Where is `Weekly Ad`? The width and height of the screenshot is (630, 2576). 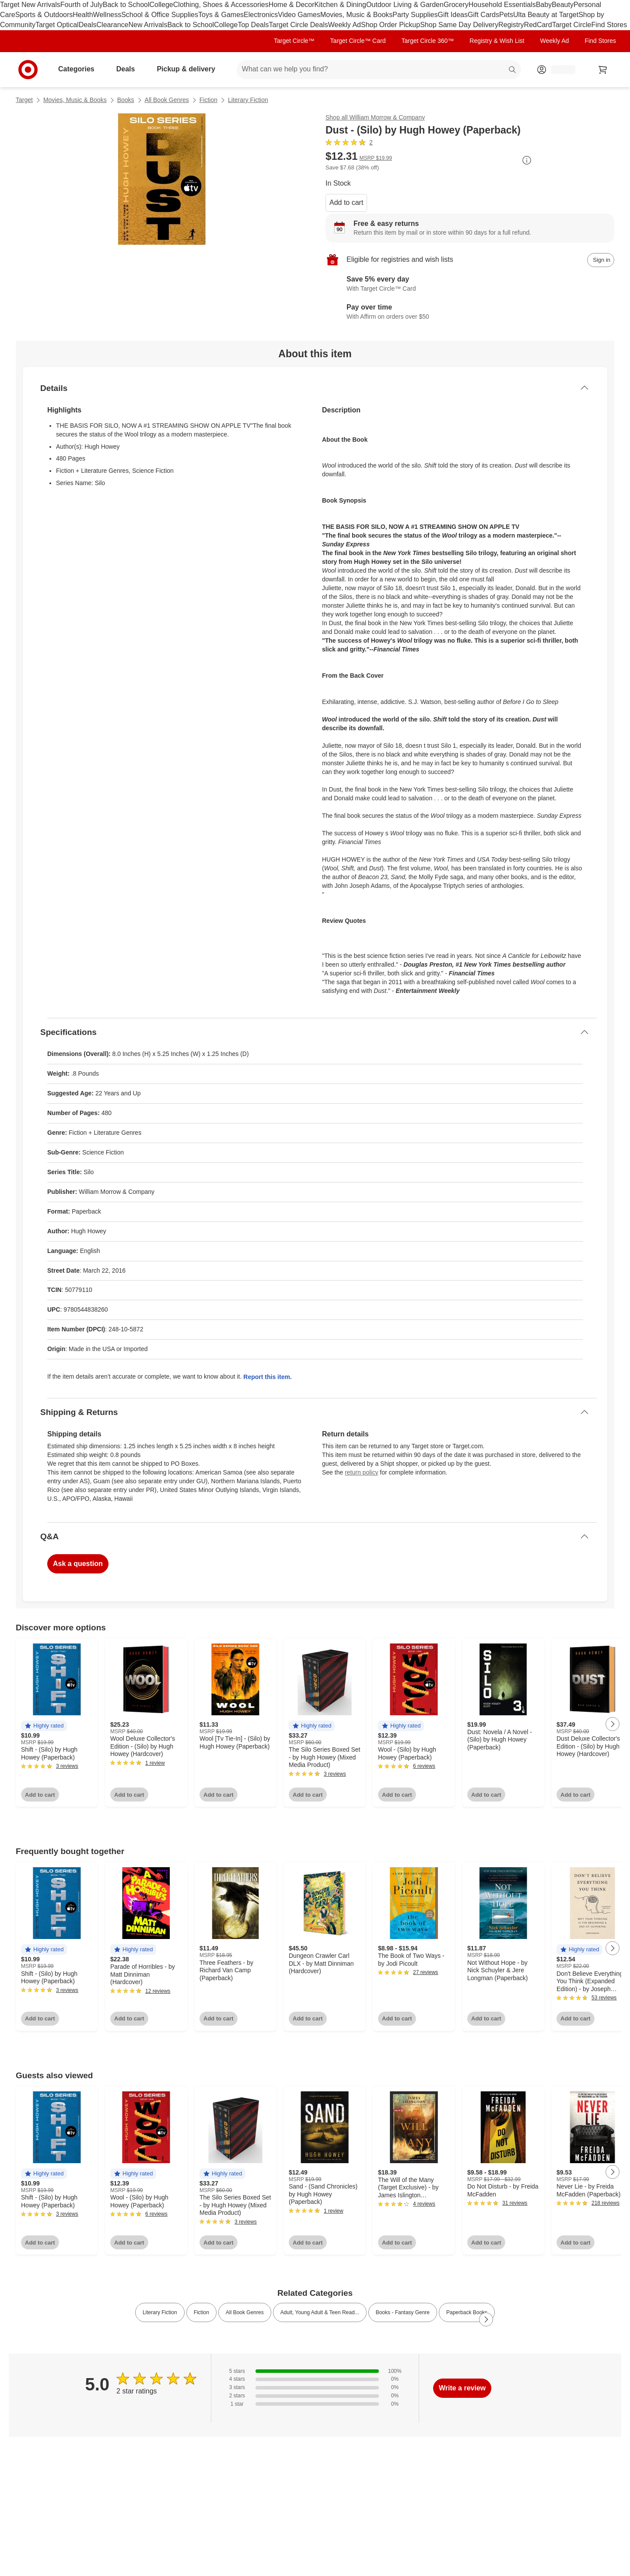
Weekly Ad is located at coordinates (344, 24).